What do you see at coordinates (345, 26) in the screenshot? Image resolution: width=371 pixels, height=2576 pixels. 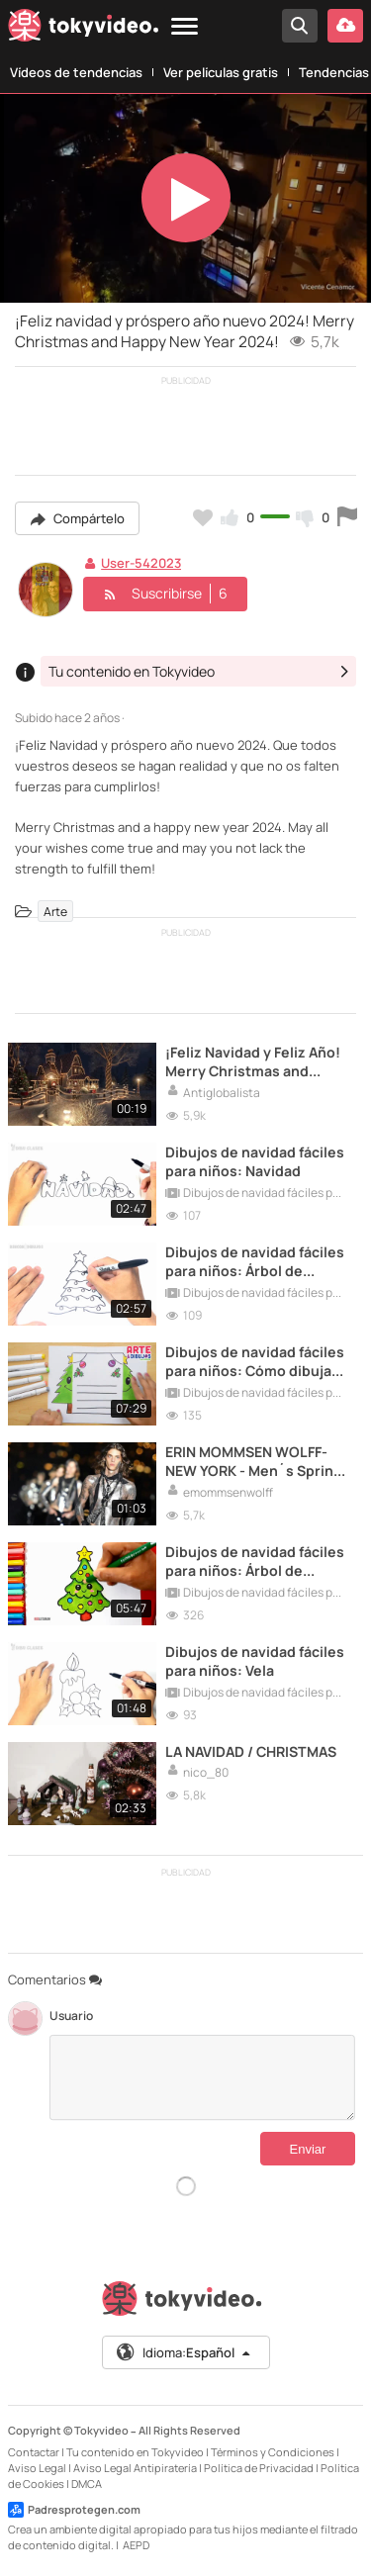 I see `[Subir vídeo]` at bounding box center [345, 26].